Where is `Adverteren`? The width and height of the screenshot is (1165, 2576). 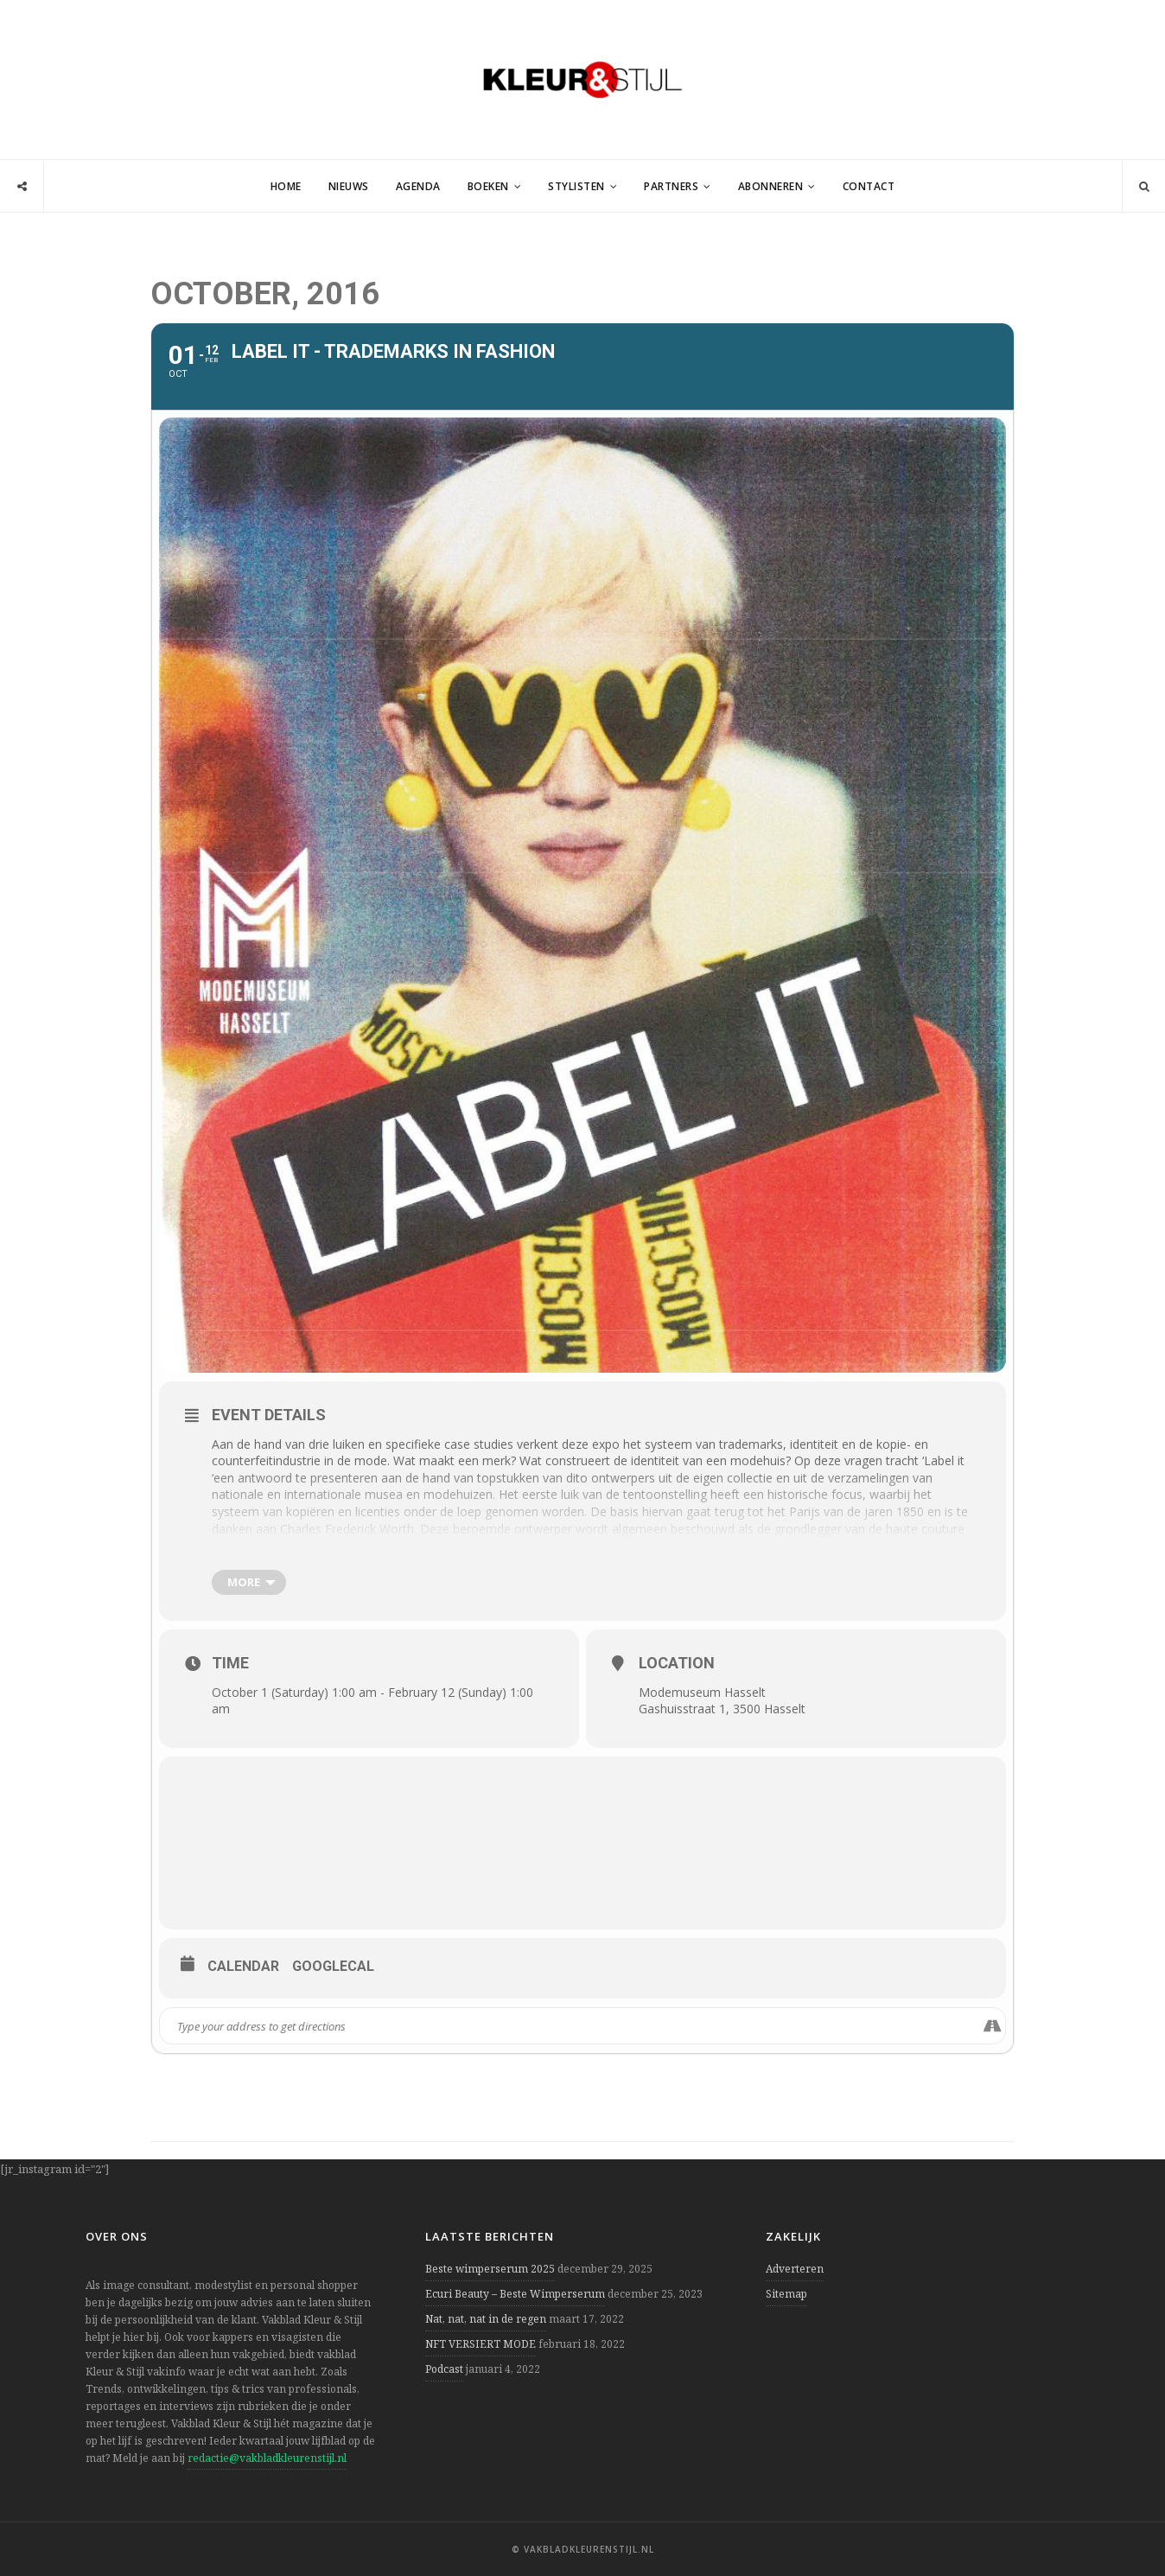 Adverteren is located at coordinates (795, 2268).